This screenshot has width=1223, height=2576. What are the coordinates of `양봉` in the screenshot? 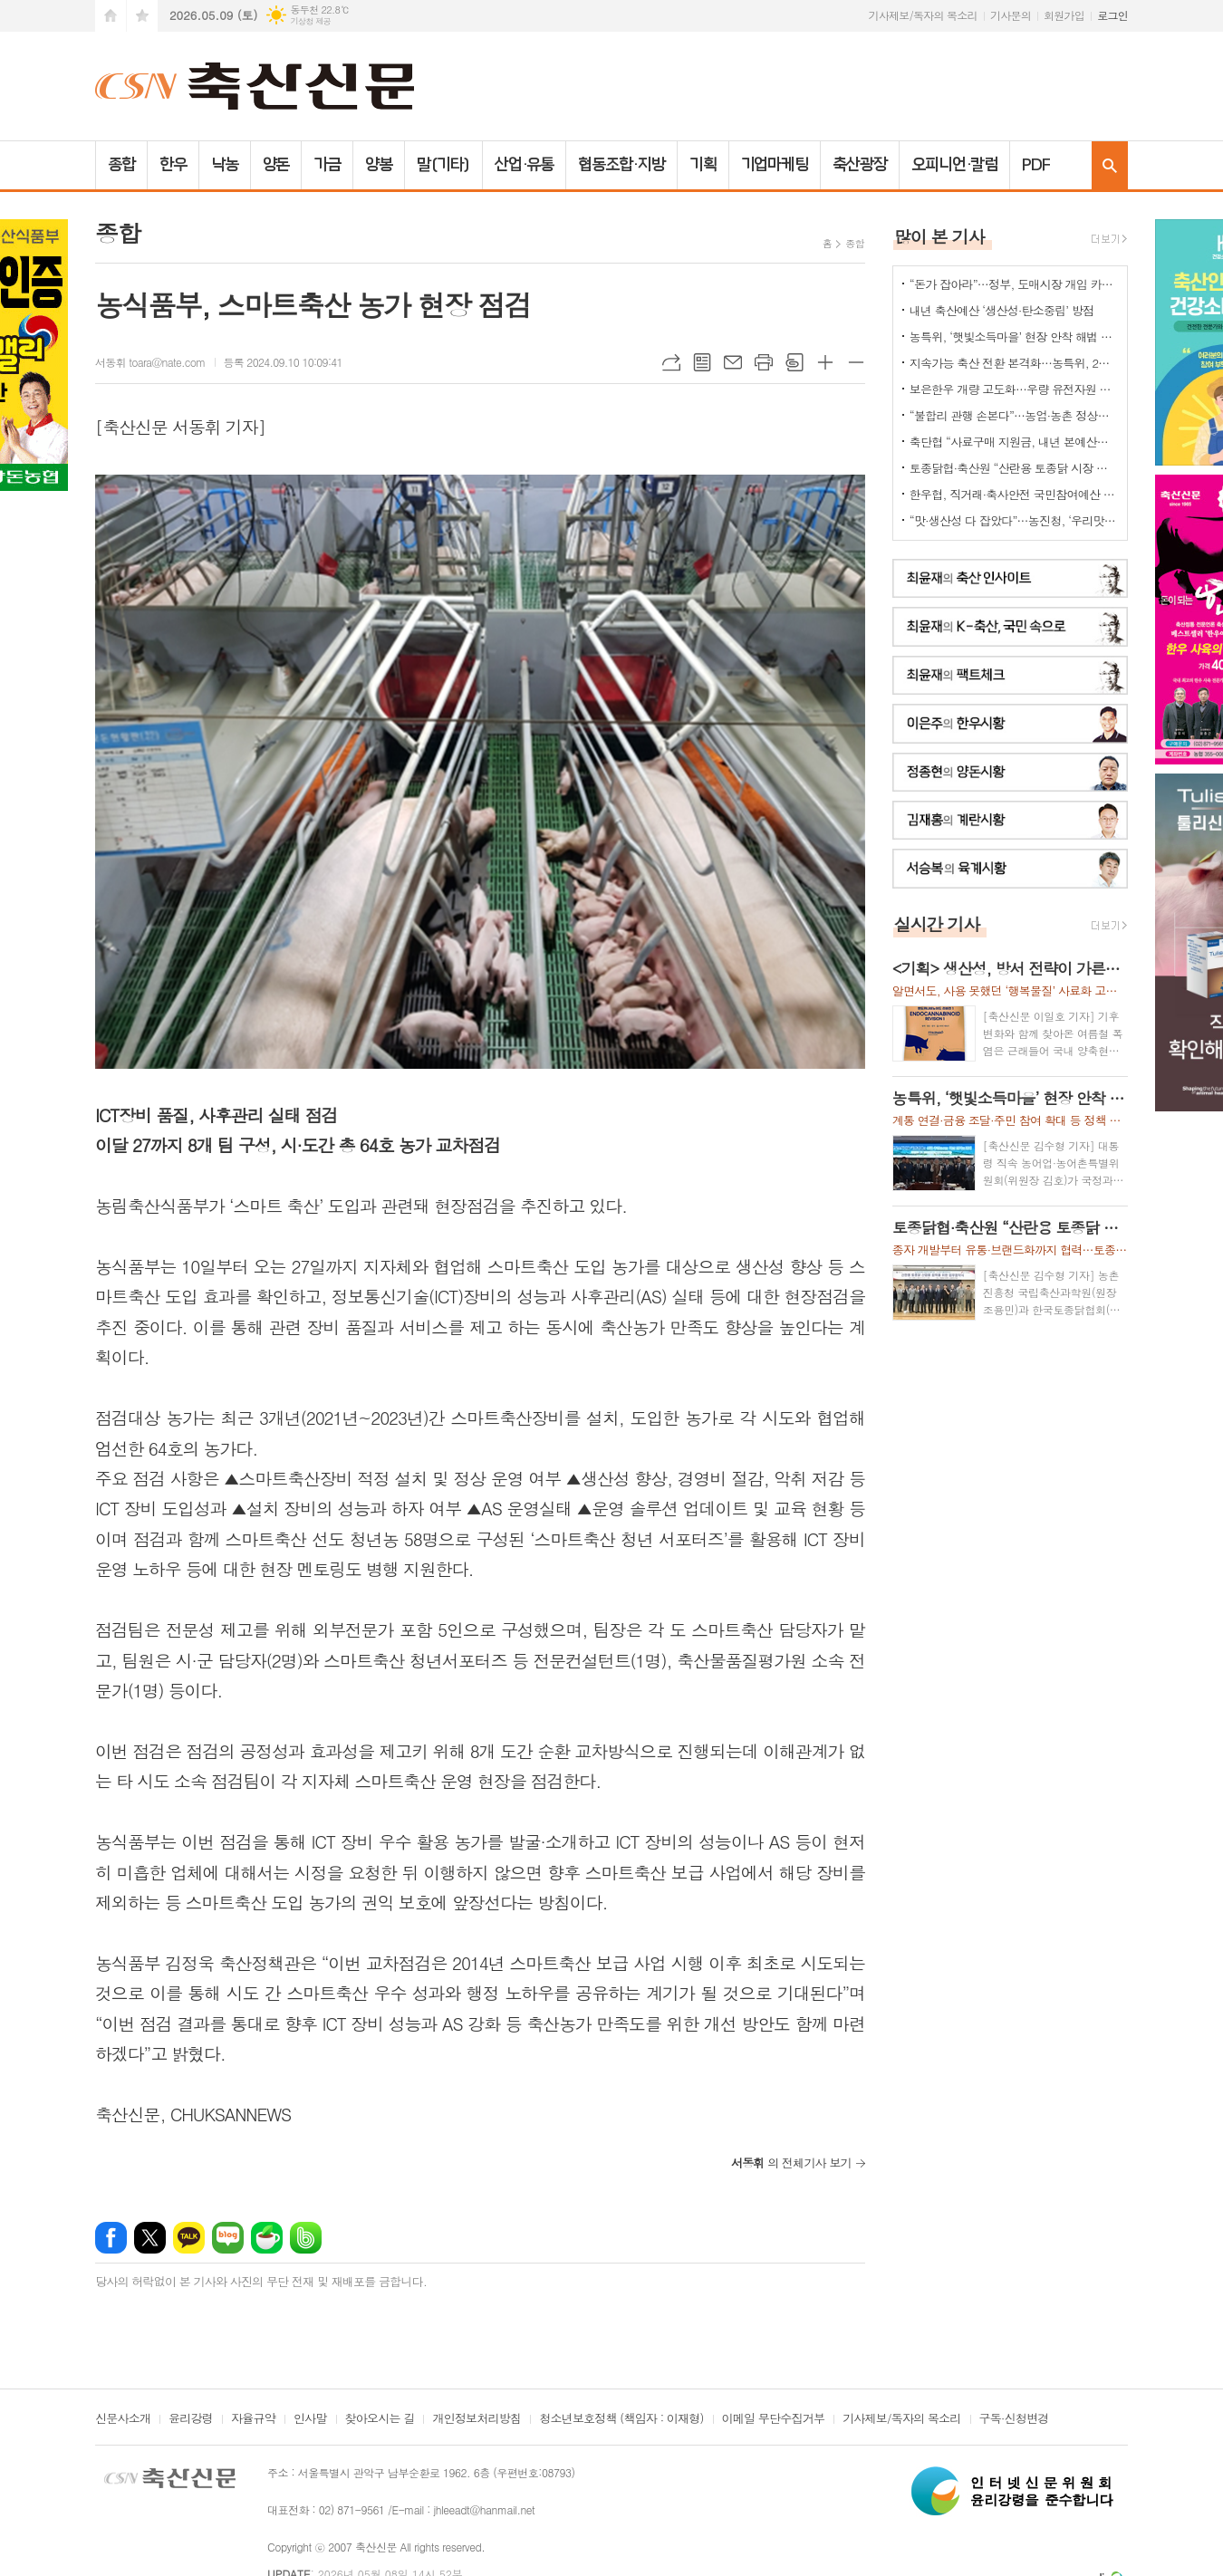 It's located at (378, 165).